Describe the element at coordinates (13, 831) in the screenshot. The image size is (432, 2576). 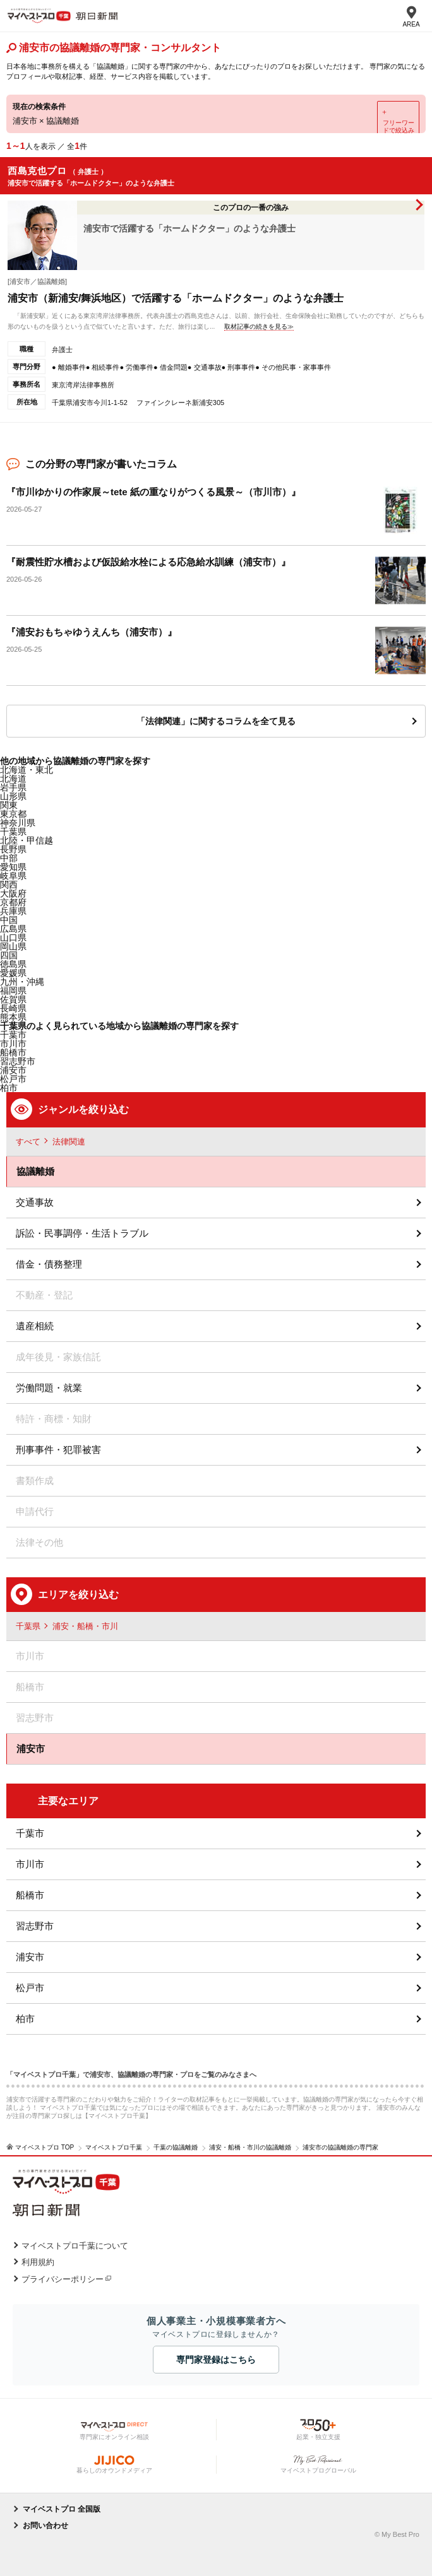
I see `千葉県` at that location.